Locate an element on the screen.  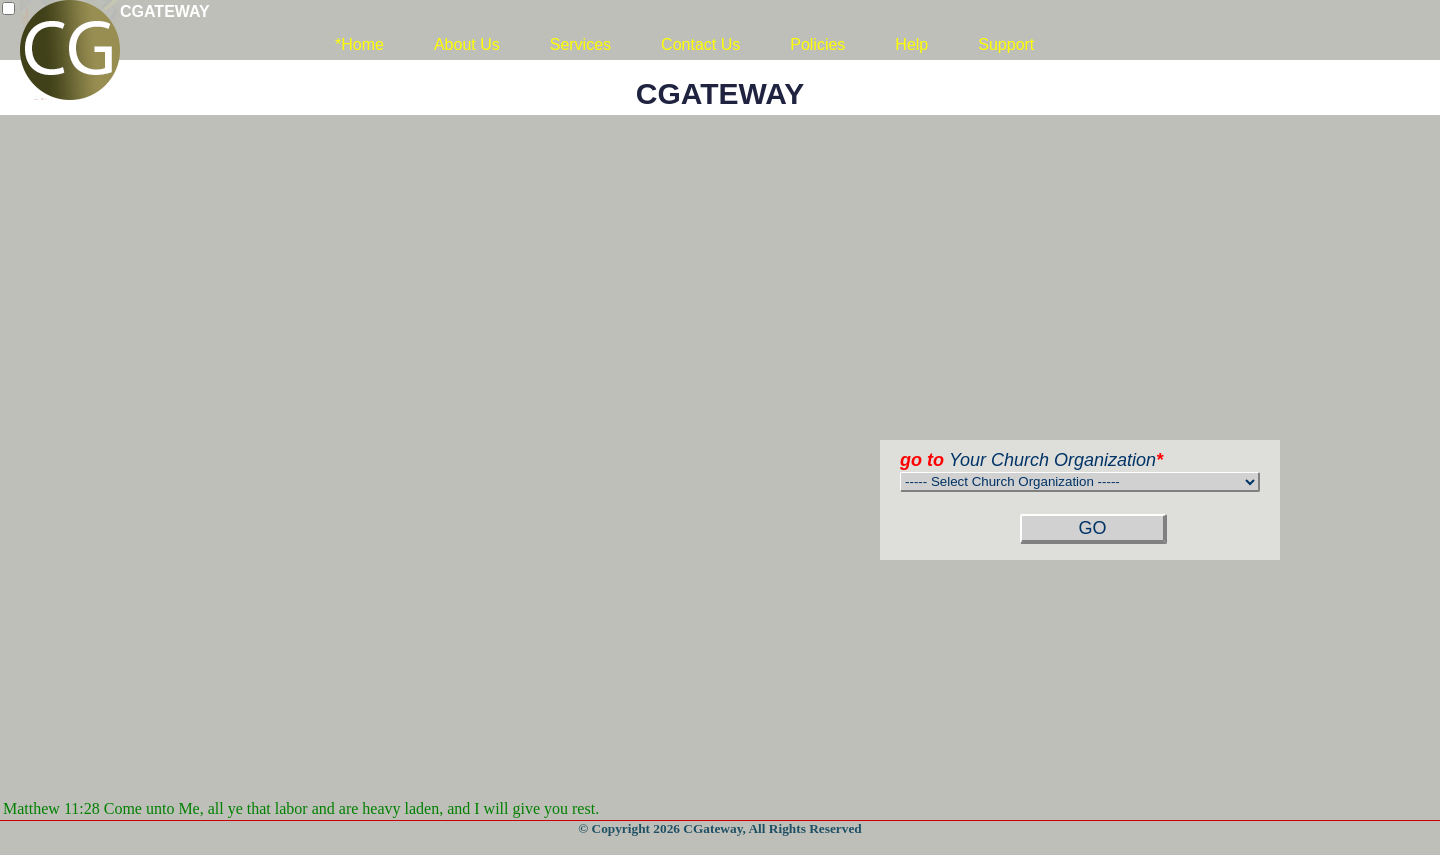
Support is located at coordinates (1006, 44).